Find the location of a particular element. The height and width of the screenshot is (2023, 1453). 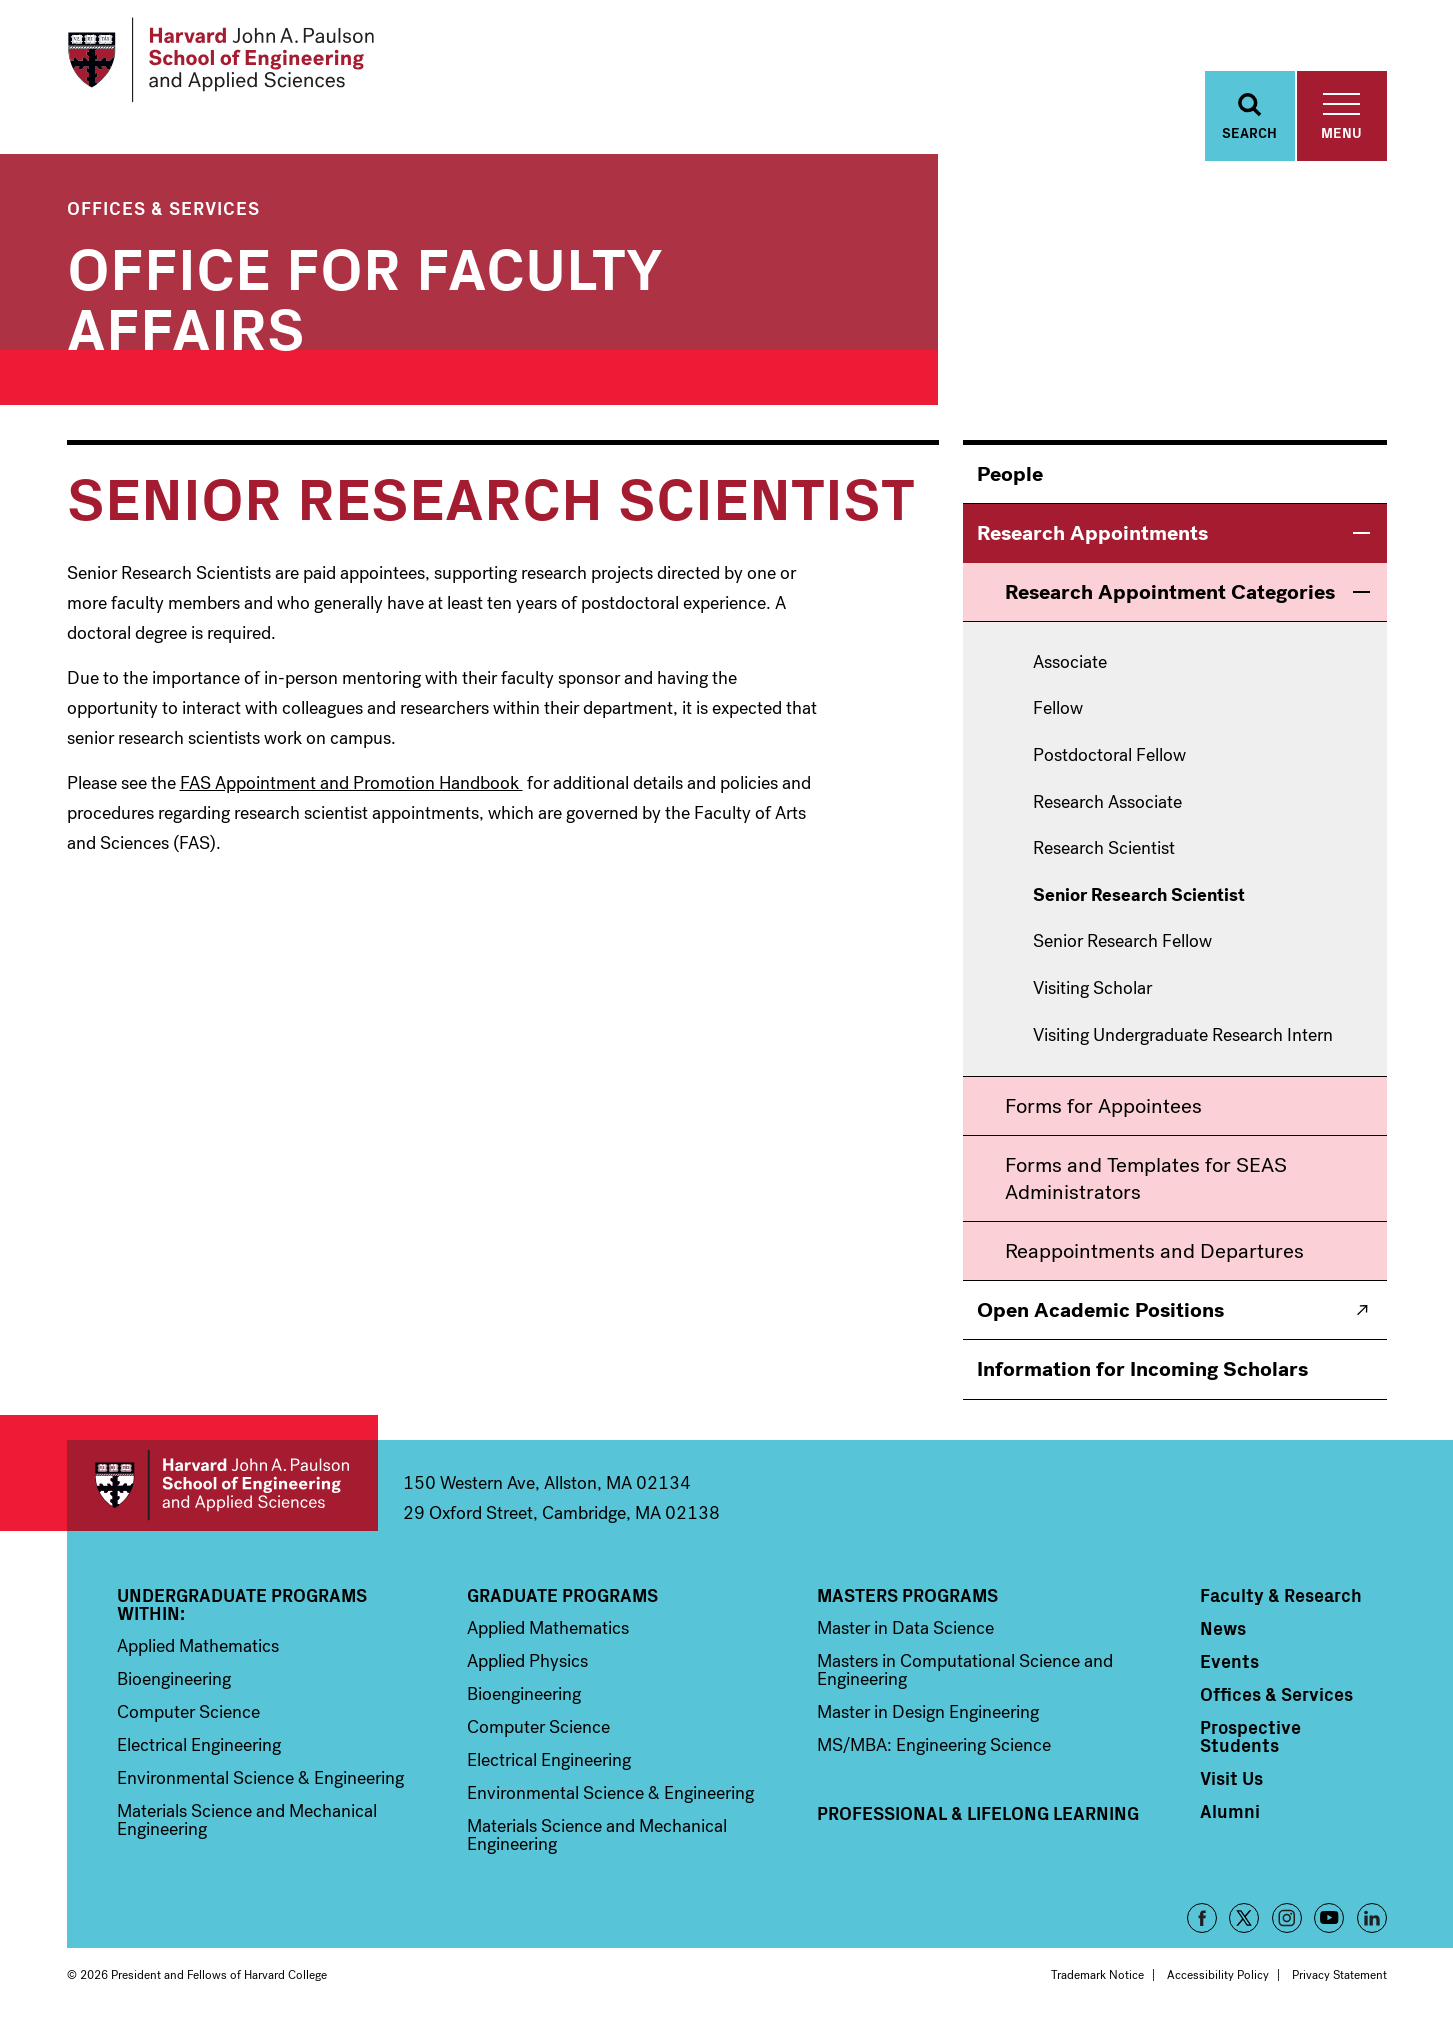

Accessibility Policy is located at coordinates (1218, 1975).